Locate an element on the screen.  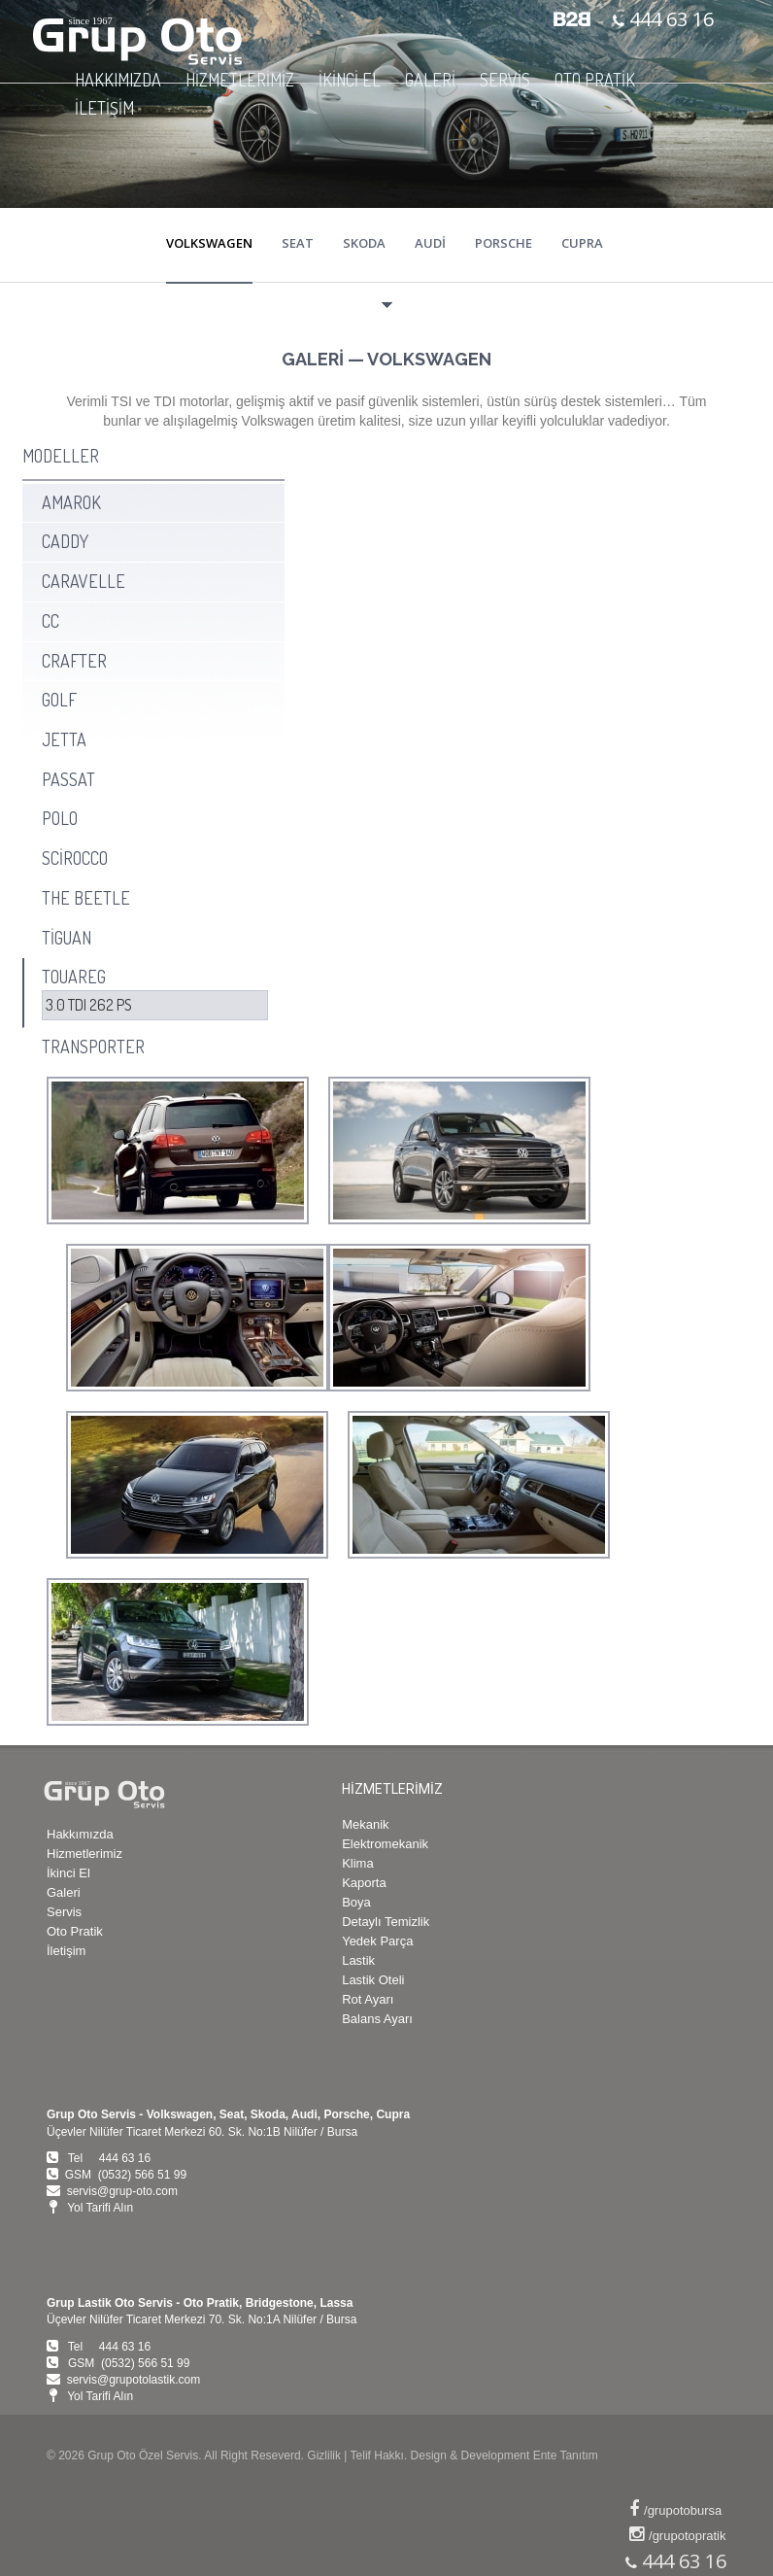
PORSCHE is located at coordinates (503, 243).